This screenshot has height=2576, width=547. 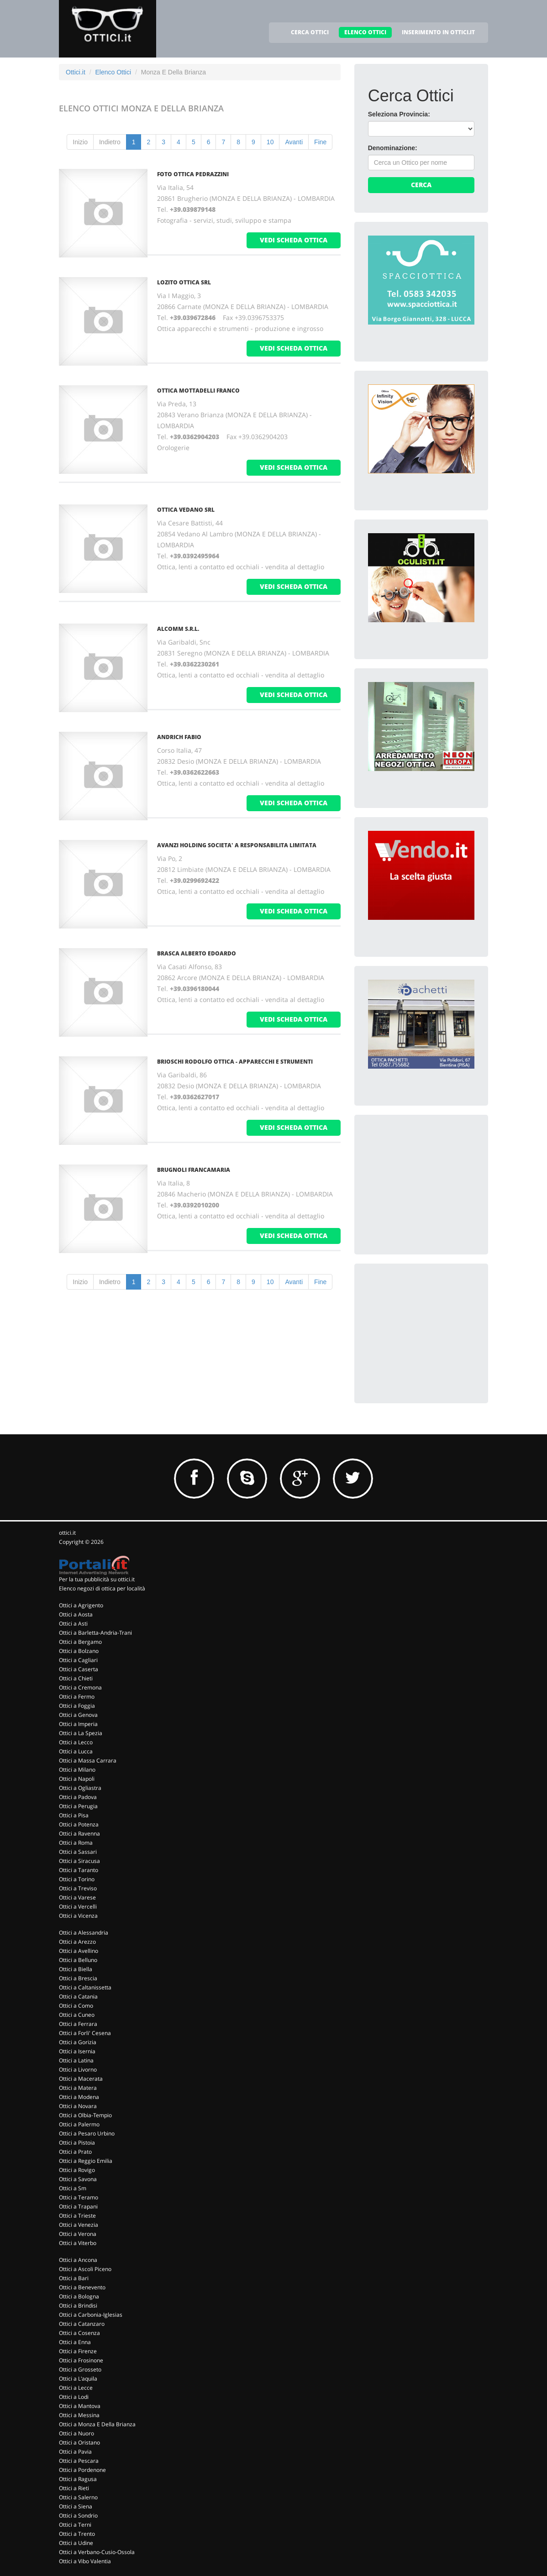 I want to click on Ottici a Palermo, so click(x=79, y=2124).